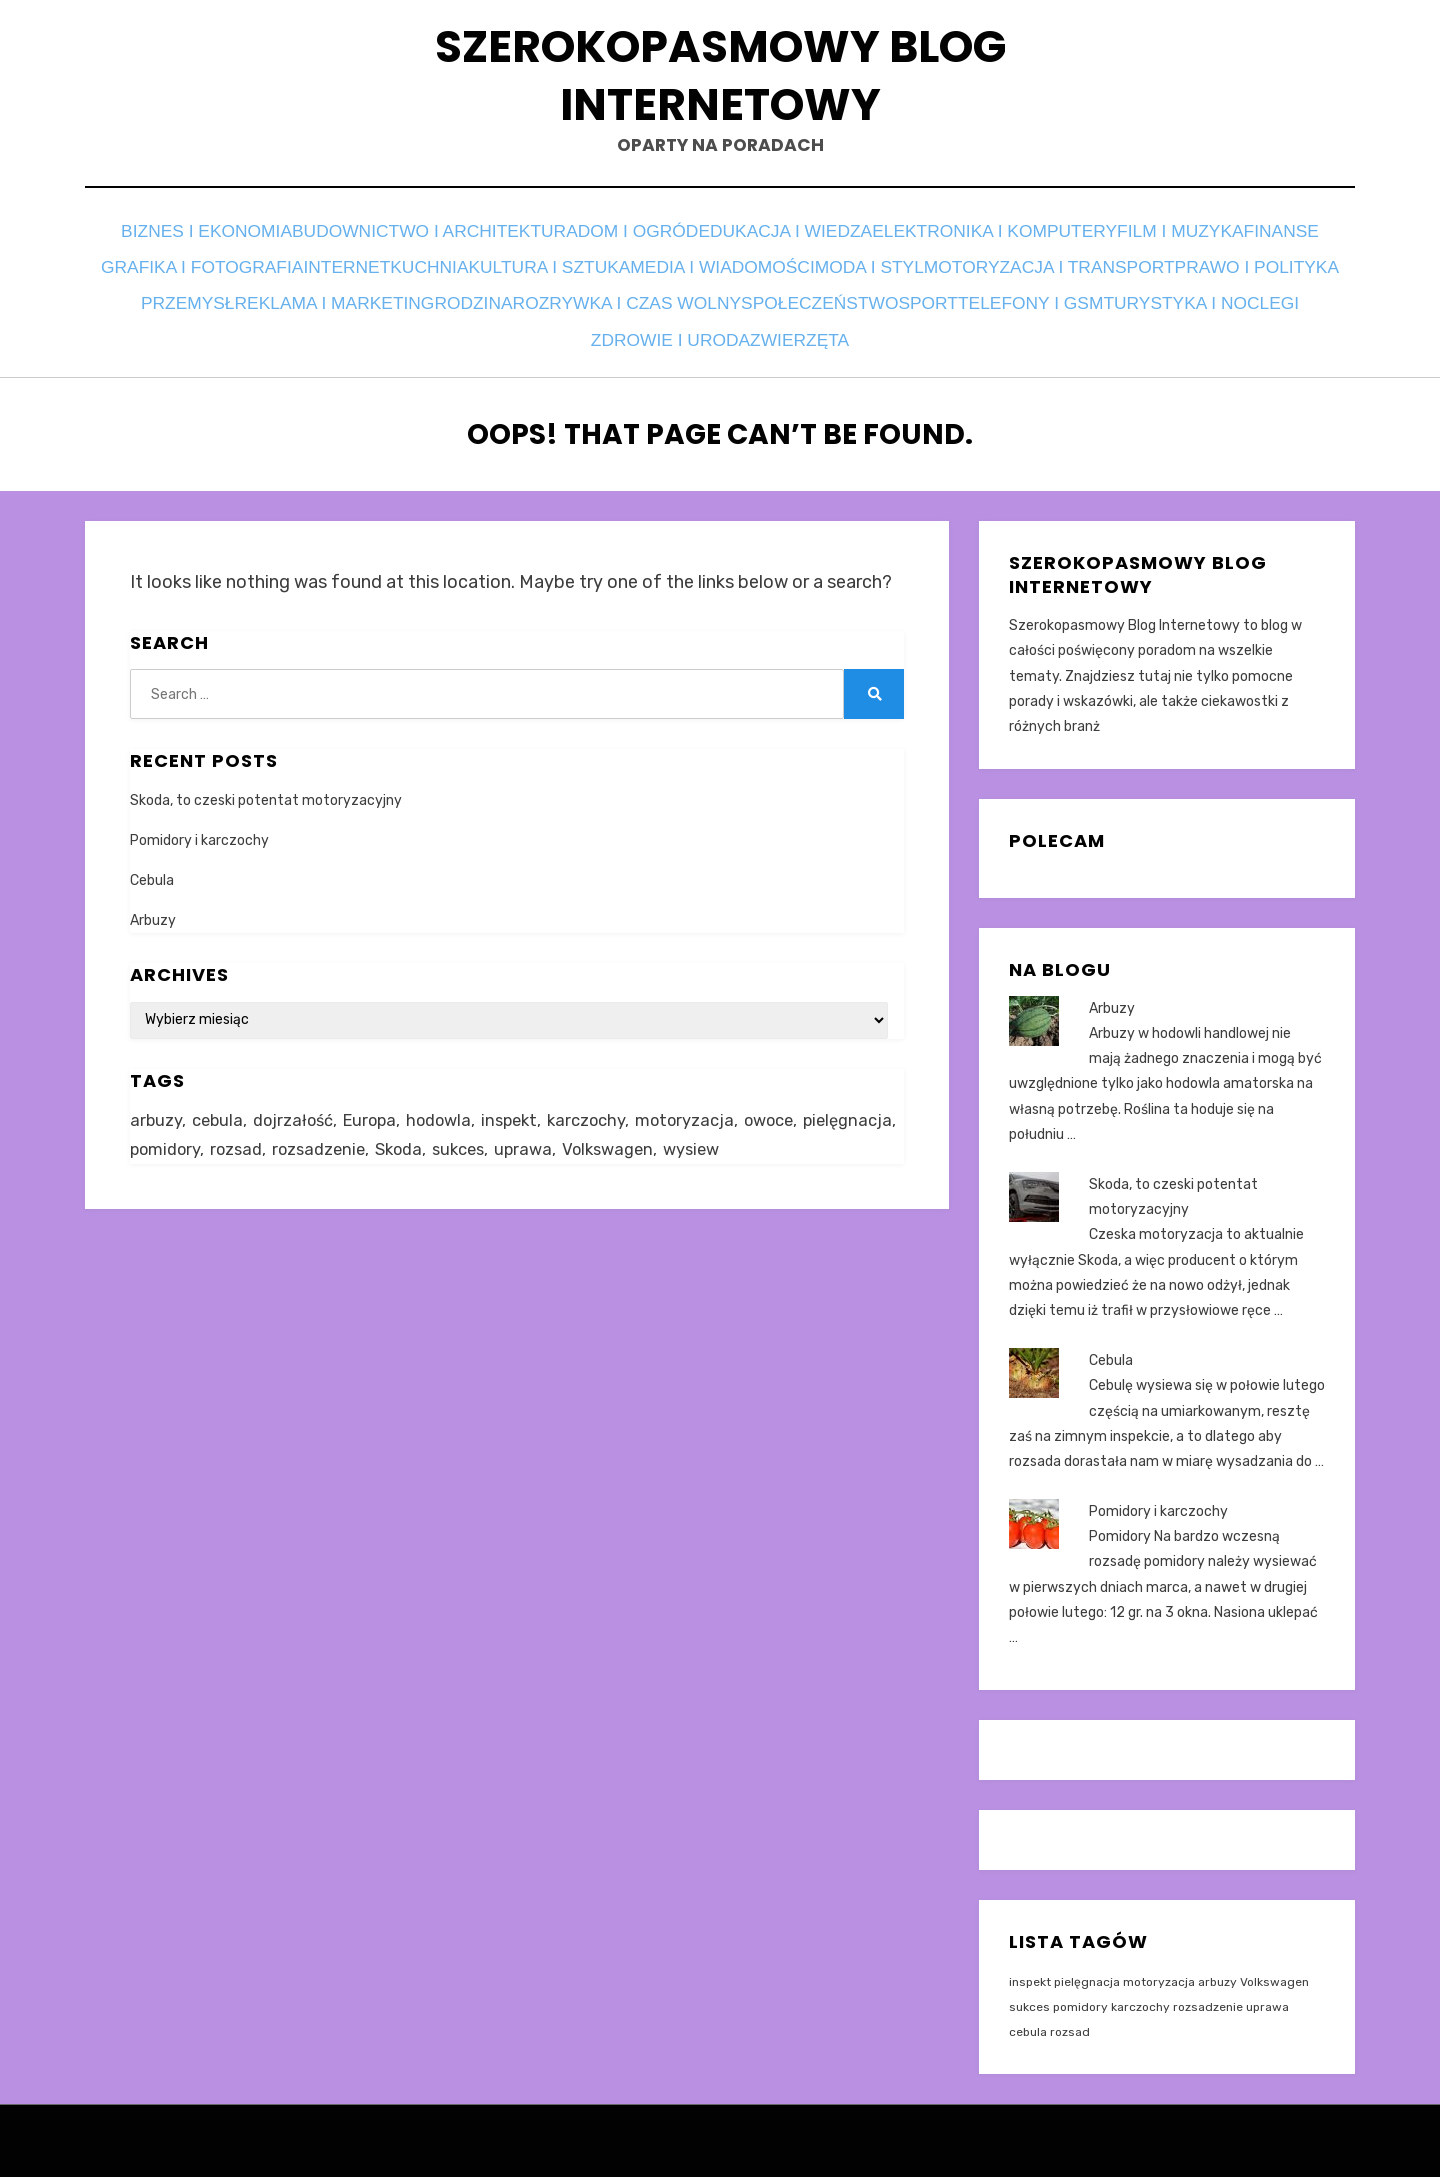 This screenshot has height=2177, width=1440. I want to click on Prawo i polityka, so click(517, 297).